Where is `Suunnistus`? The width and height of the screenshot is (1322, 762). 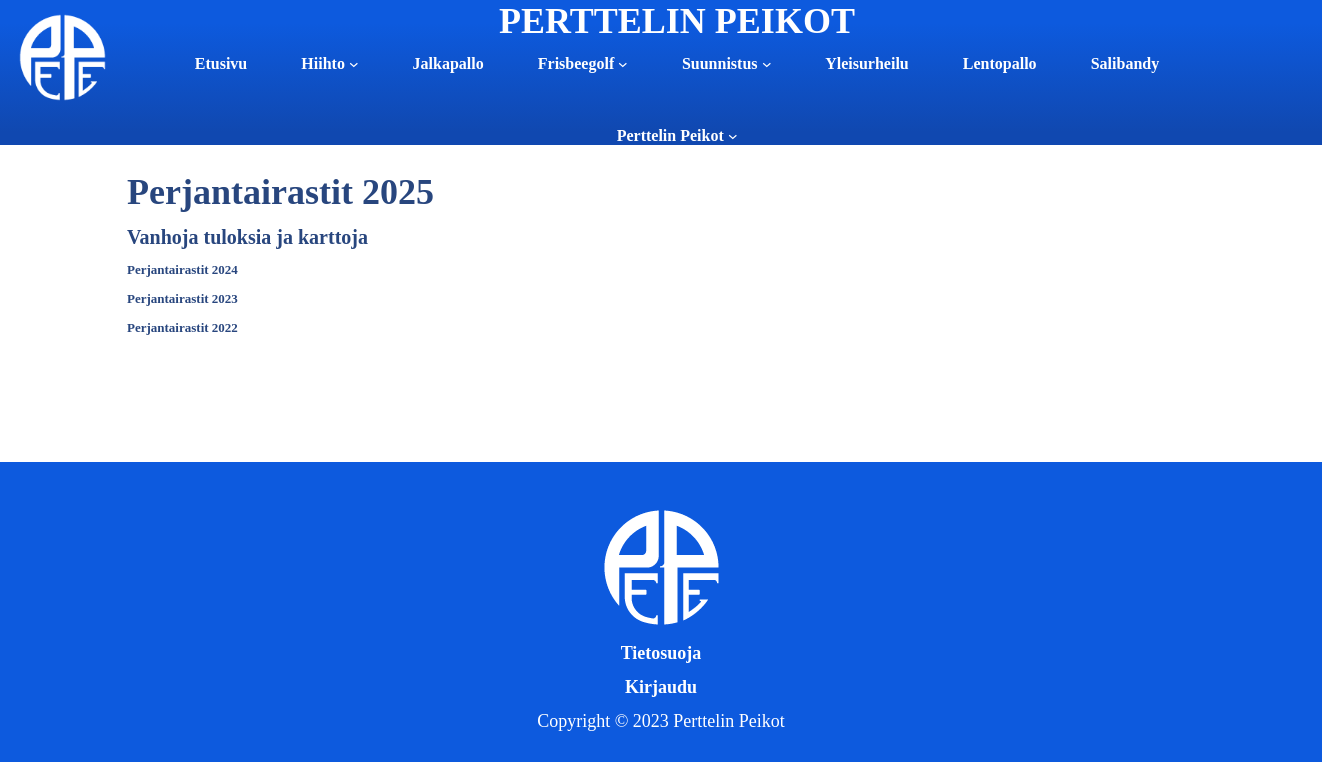
Suunnistus is located at coordinates (720, 63).